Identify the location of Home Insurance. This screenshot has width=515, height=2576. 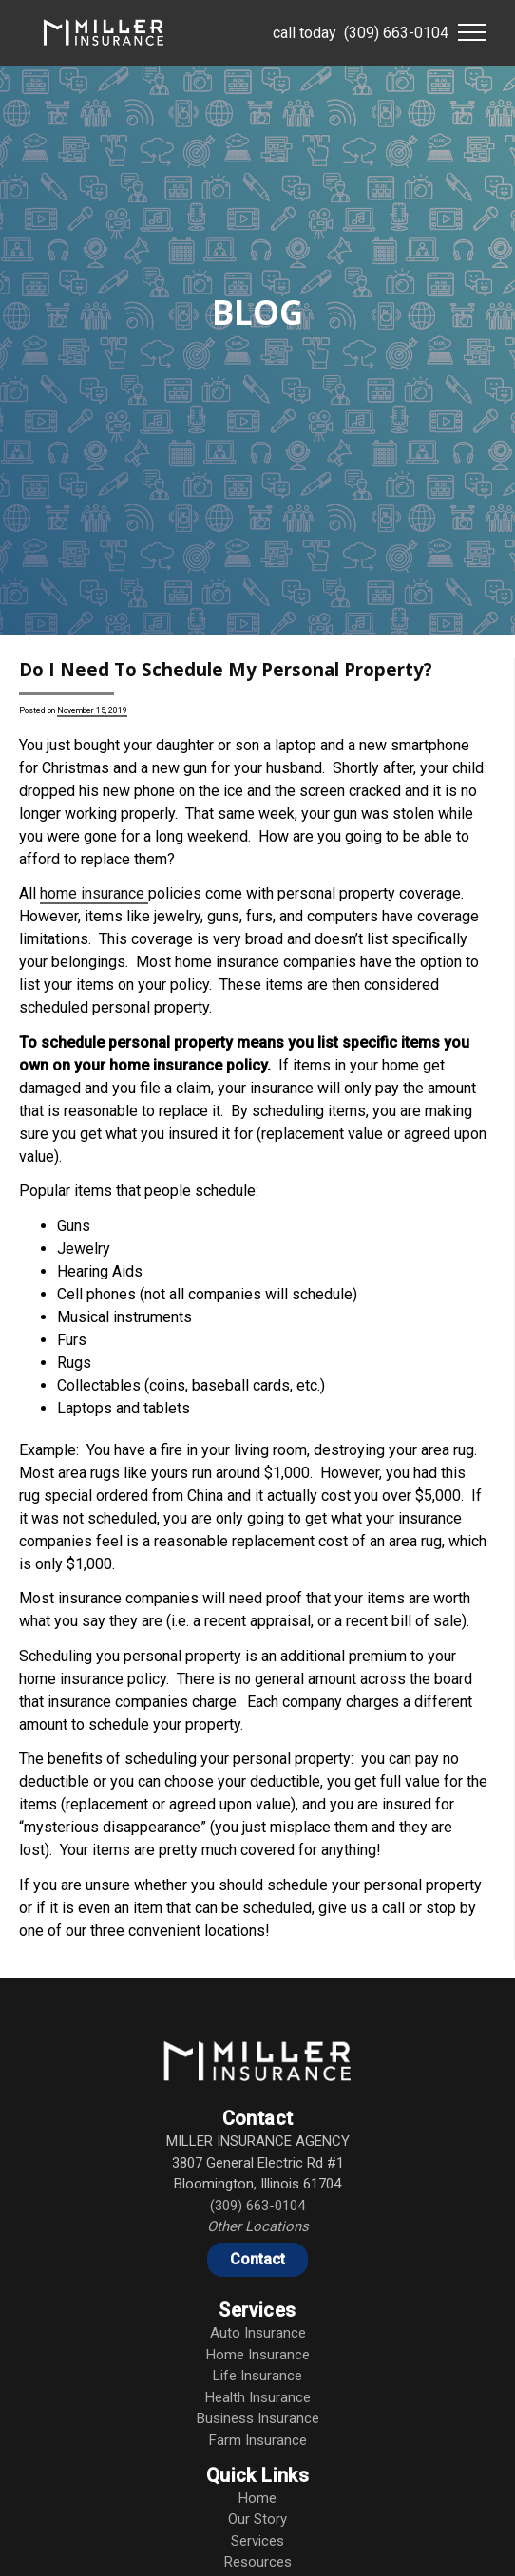
(258, 2354).